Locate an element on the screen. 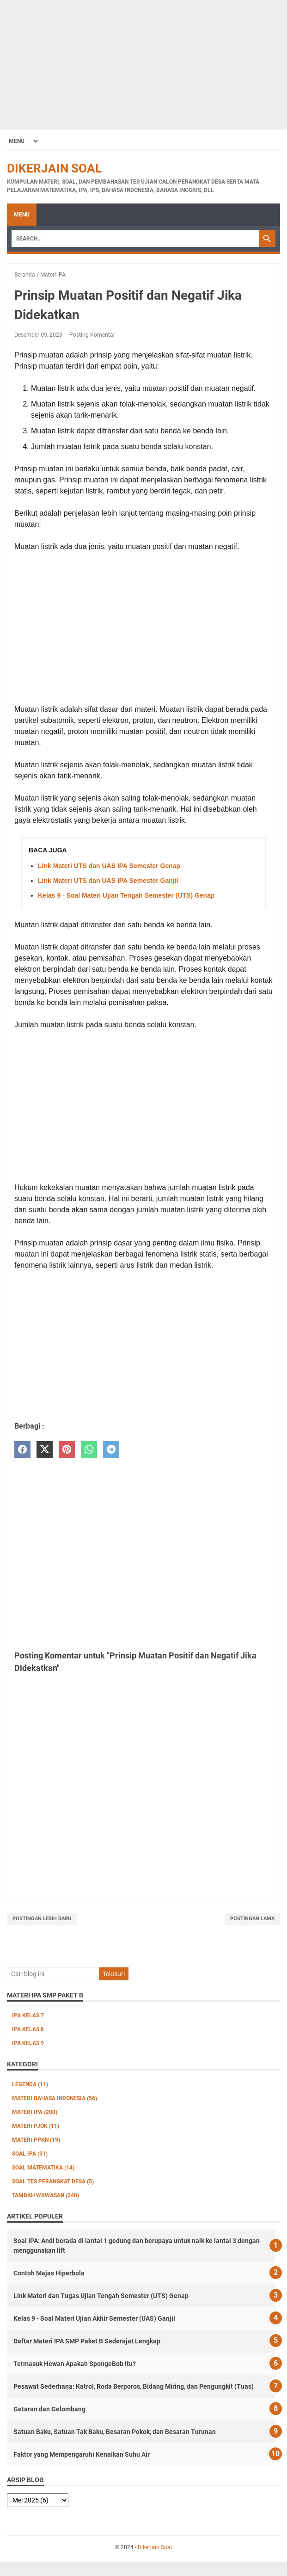  Getaran dan Gelombang is located at coordinates (49, 2409).